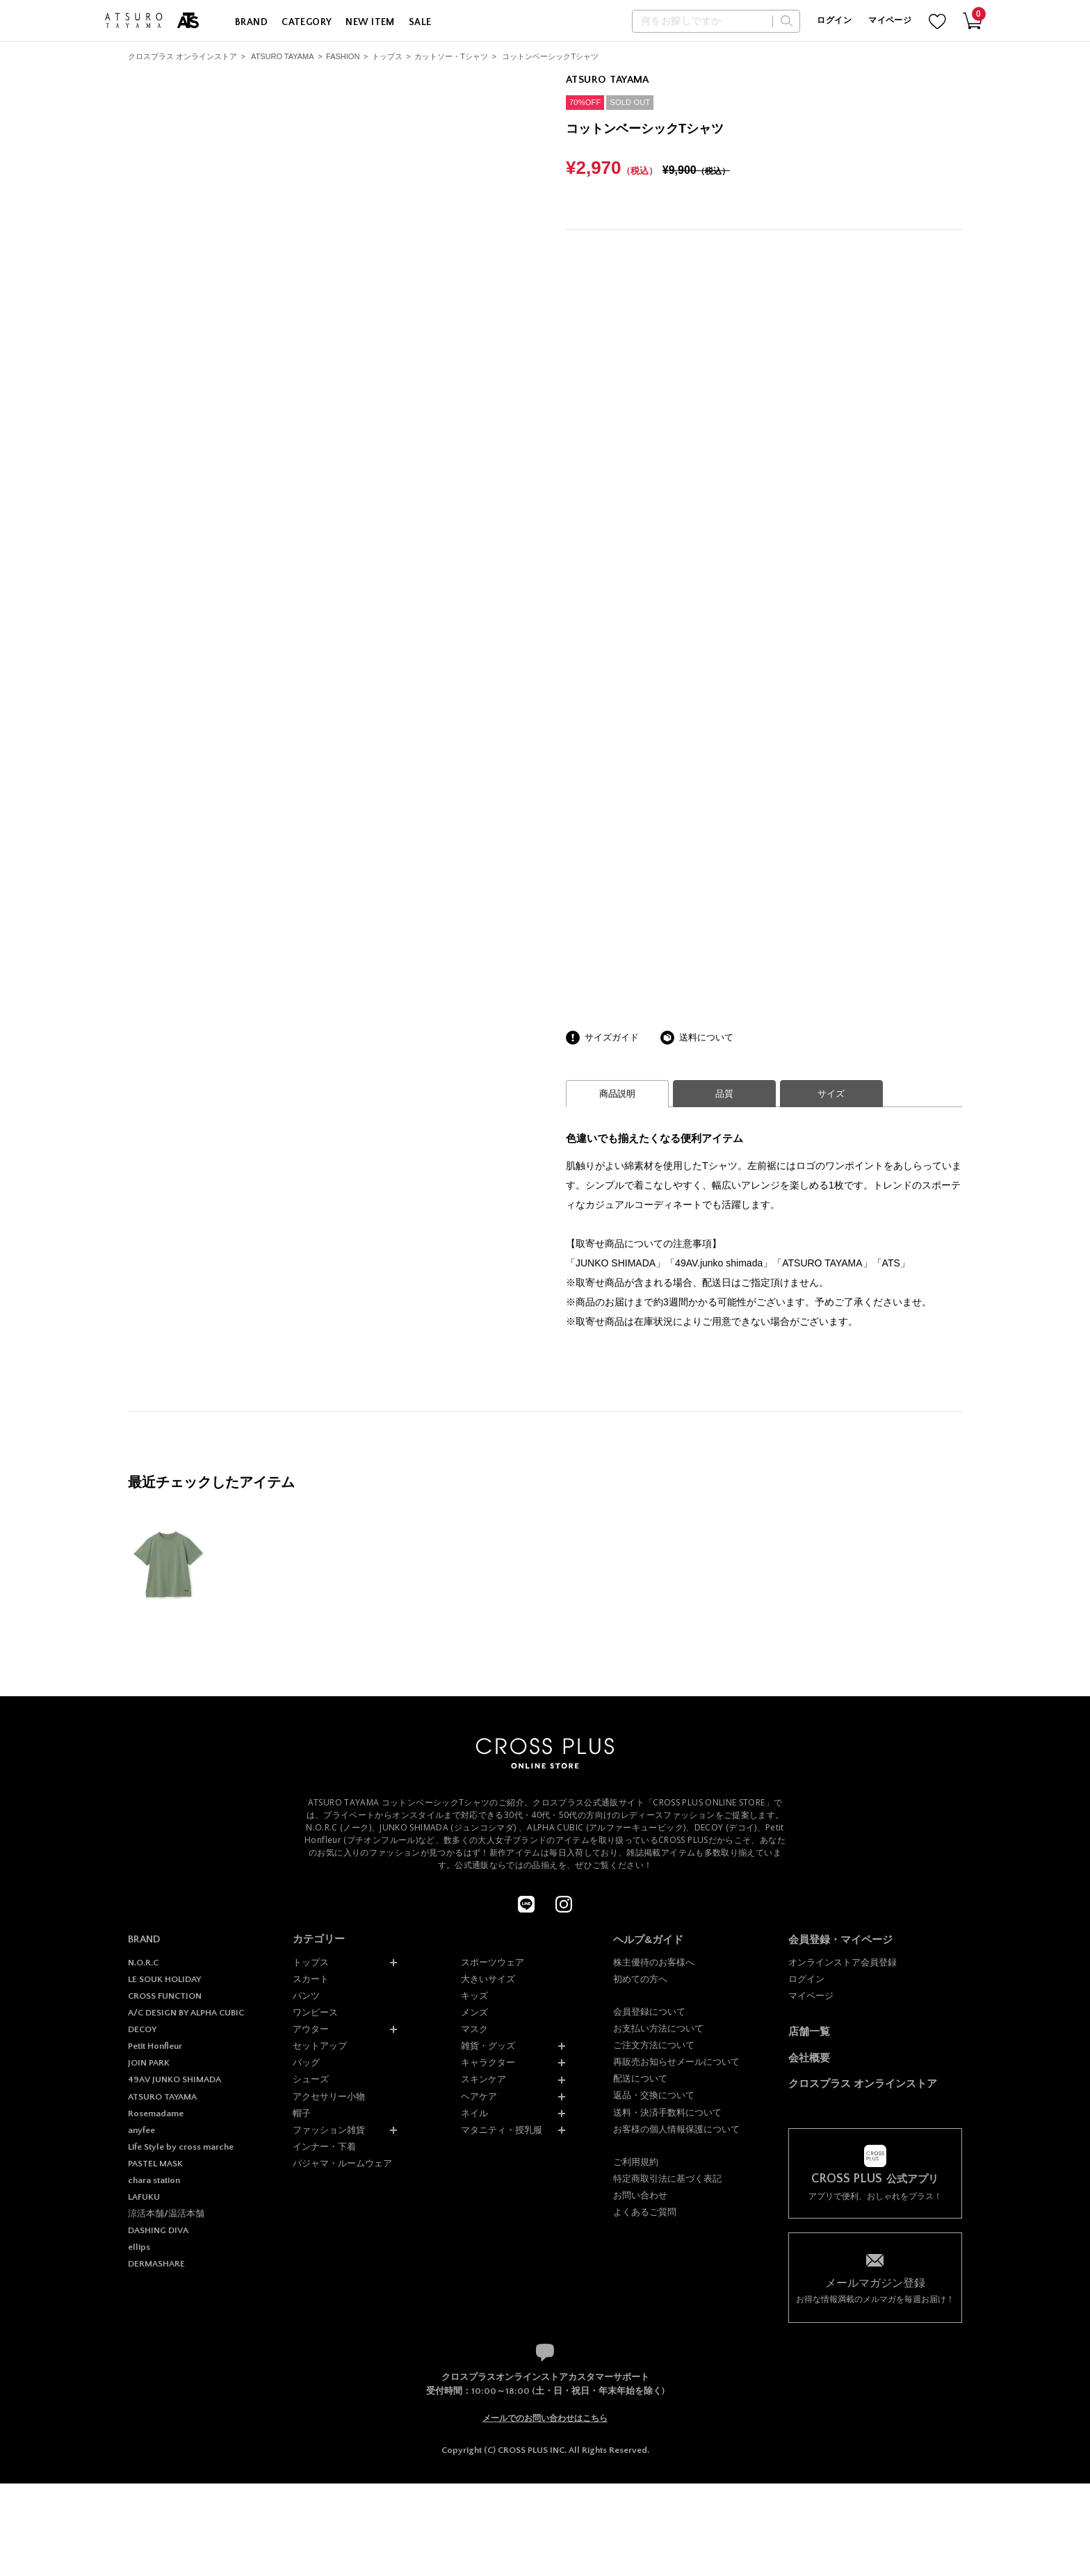  What do you see at coordinates (174, 2079) in the screenshot?
I see `49AV JUNKO SHIMADA` at bounding box center [174, 2079].